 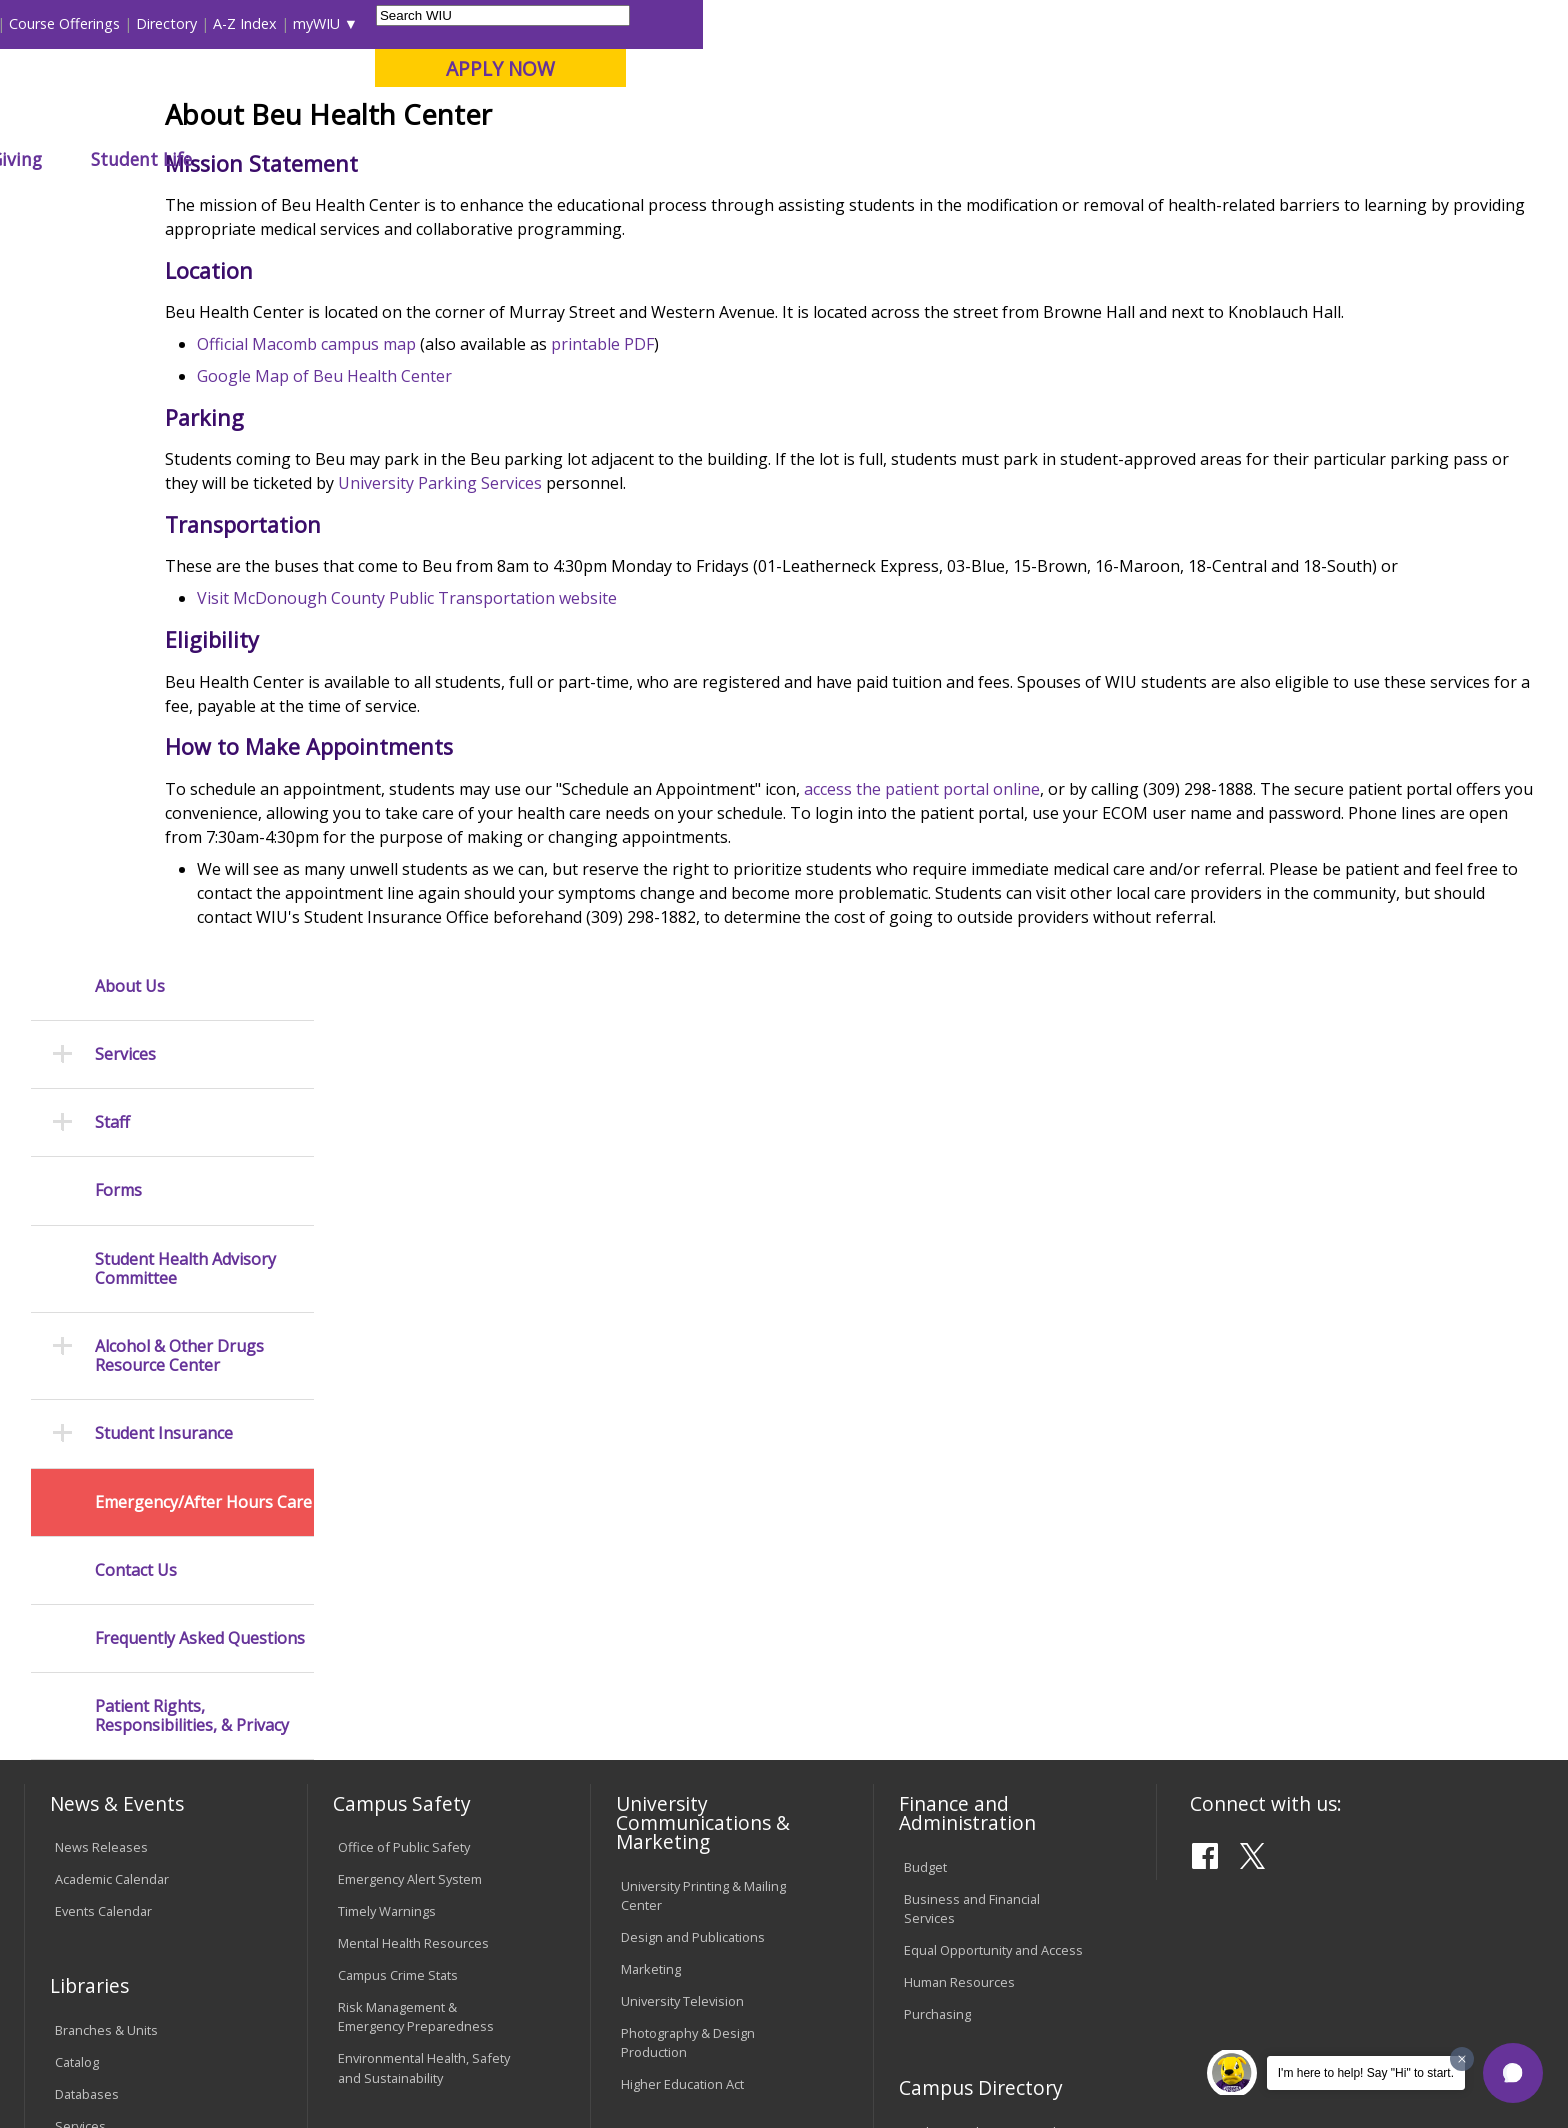 What do you see at coordinates (101, 1235) in the screenshot?
I see `News Releases` at bounding box center [101, 1235].